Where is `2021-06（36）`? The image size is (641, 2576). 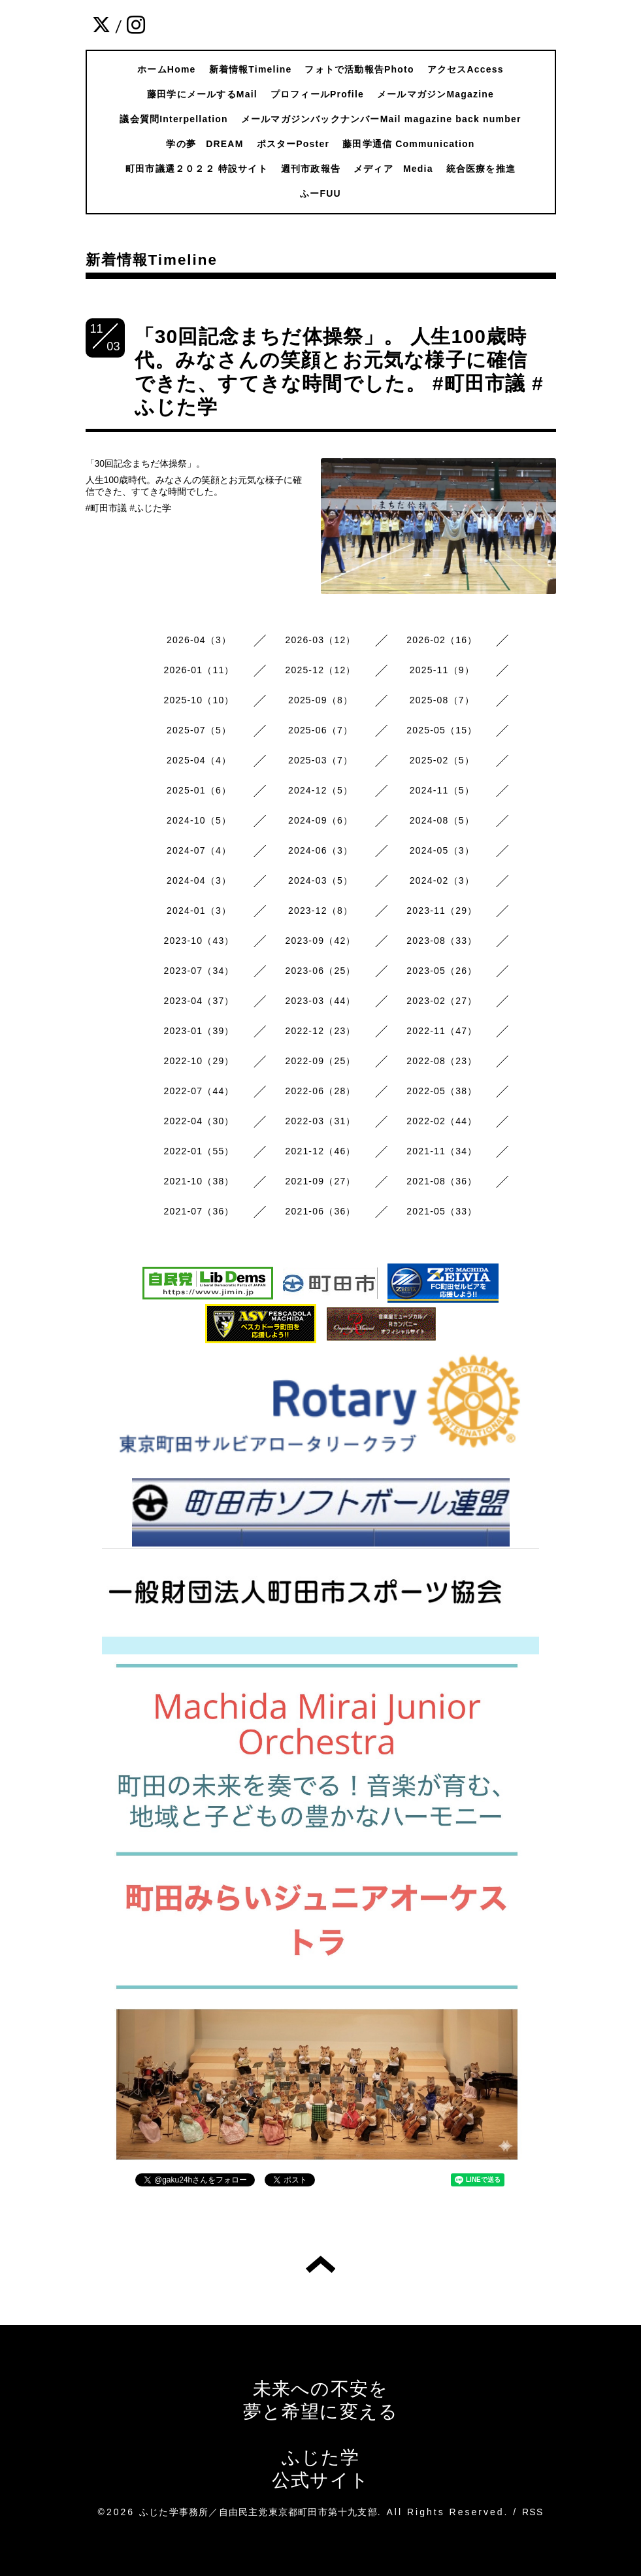
2021-06（36） is located at coordinates (320, 1211).